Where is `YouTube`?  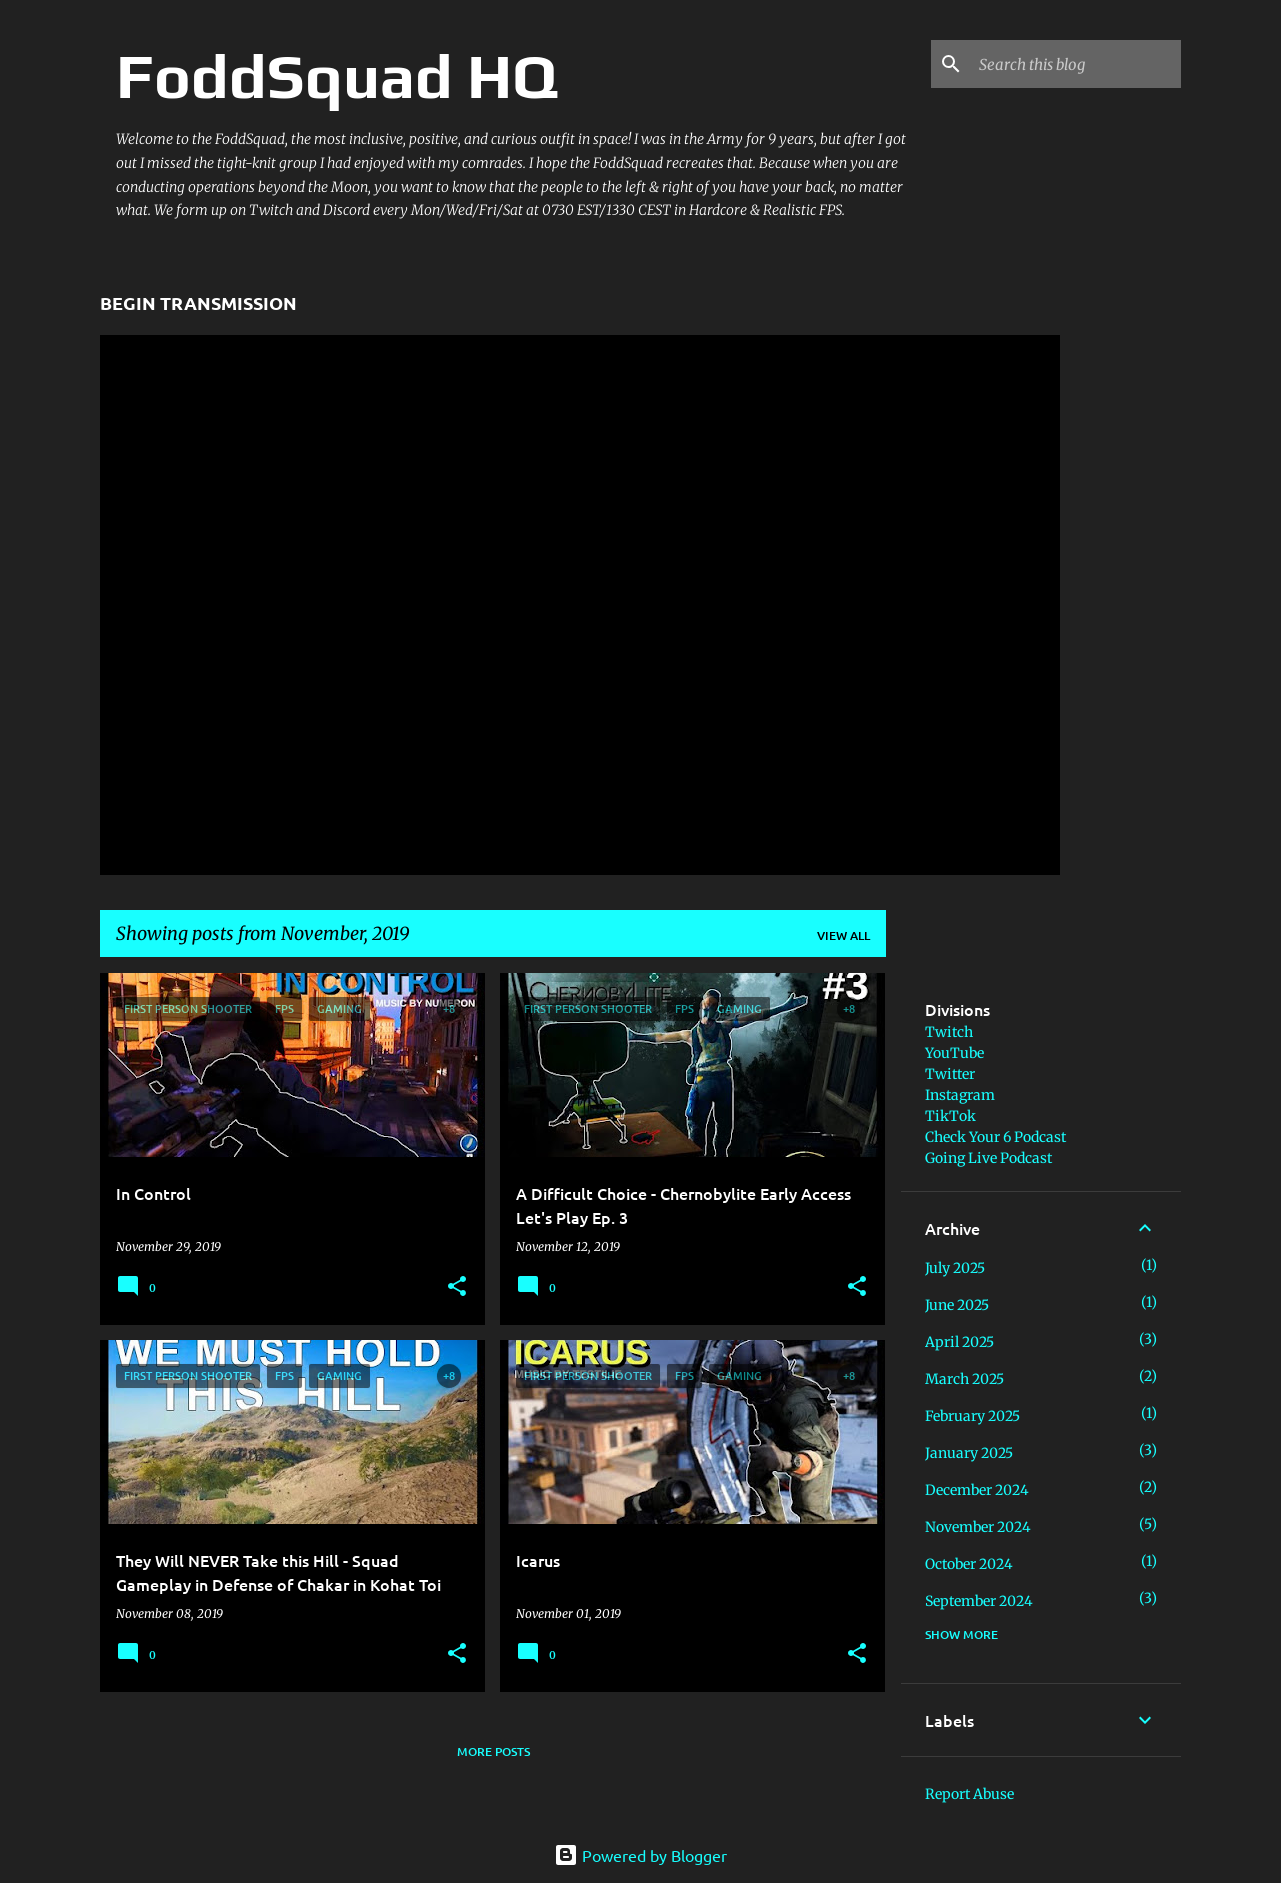 YouTube is located at coordinates (954, 1053).